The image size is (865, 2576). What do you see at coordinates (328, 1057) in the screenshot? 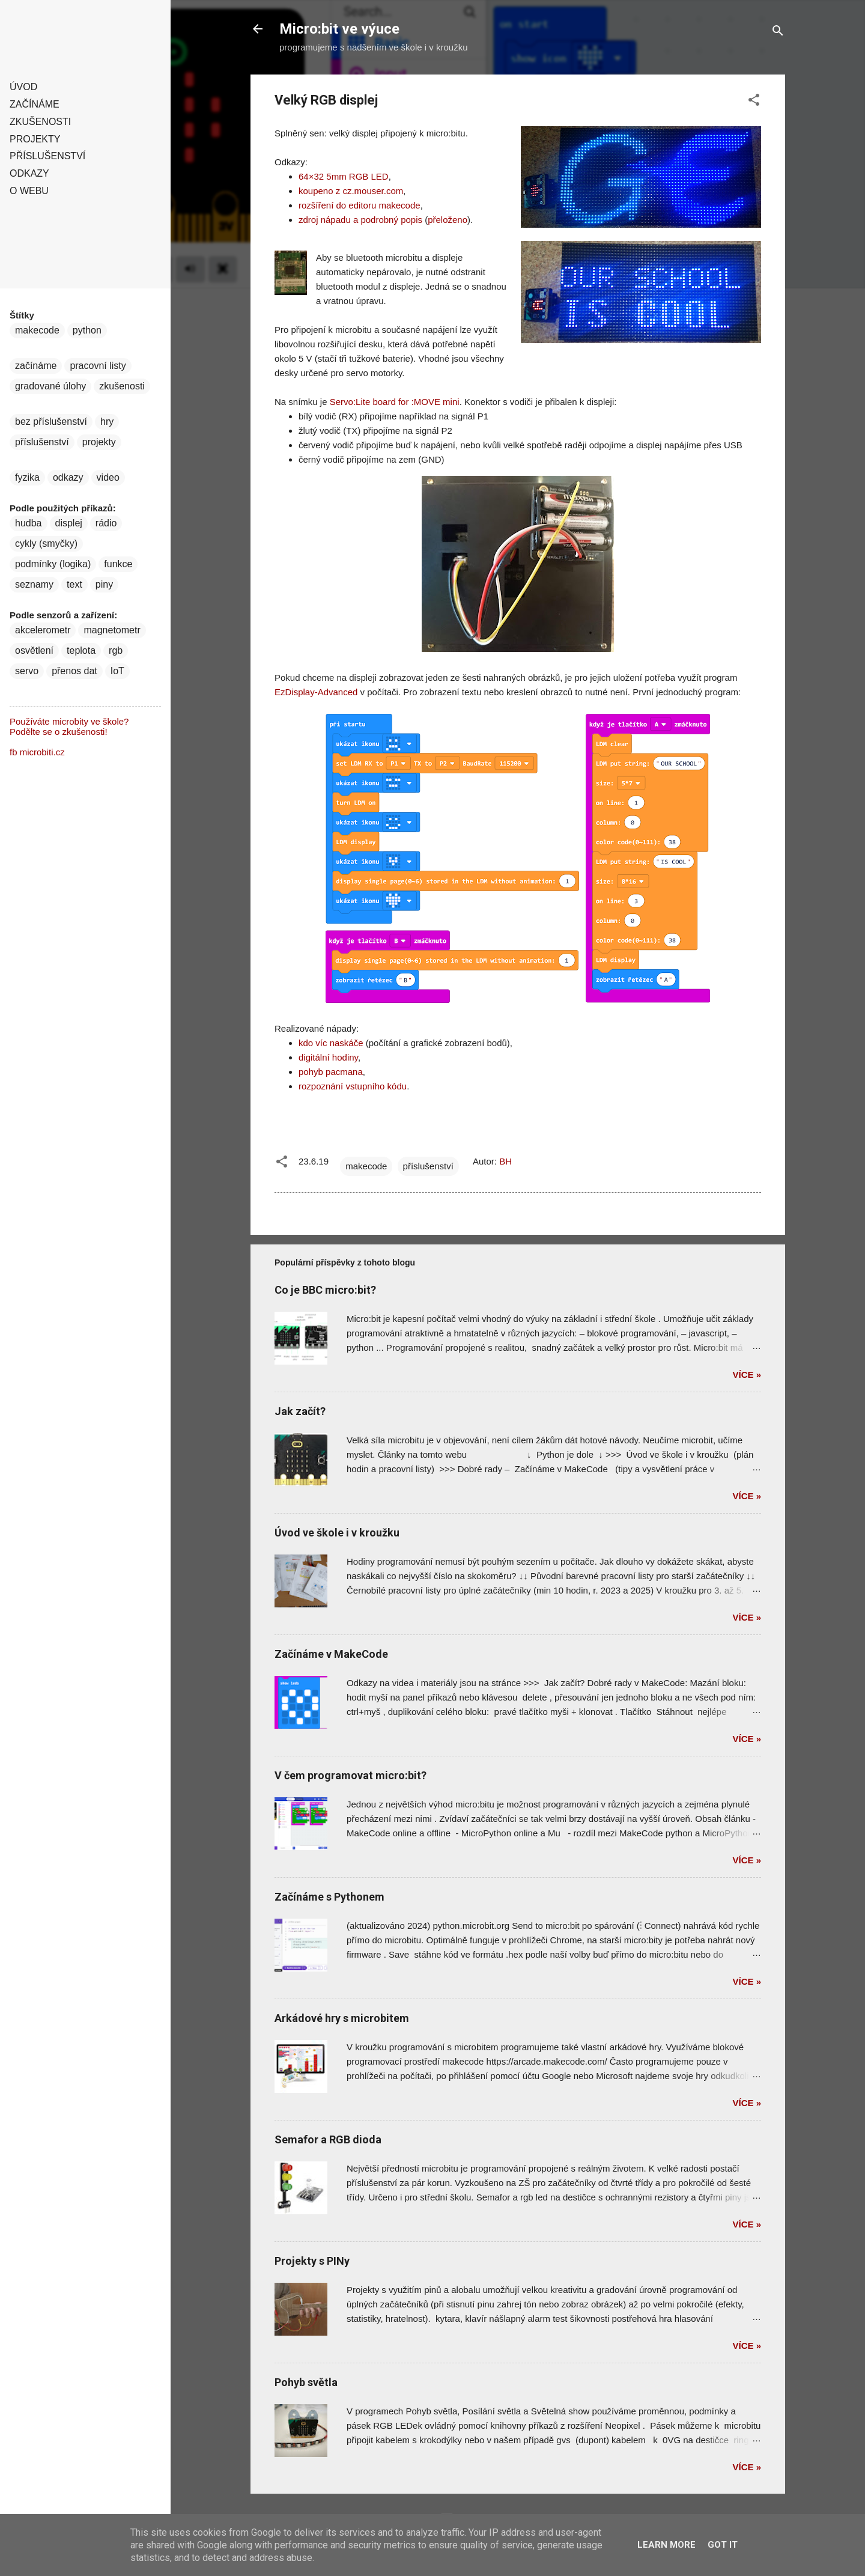
I see `digitální hodiny` at bounding box center [328, 1057].